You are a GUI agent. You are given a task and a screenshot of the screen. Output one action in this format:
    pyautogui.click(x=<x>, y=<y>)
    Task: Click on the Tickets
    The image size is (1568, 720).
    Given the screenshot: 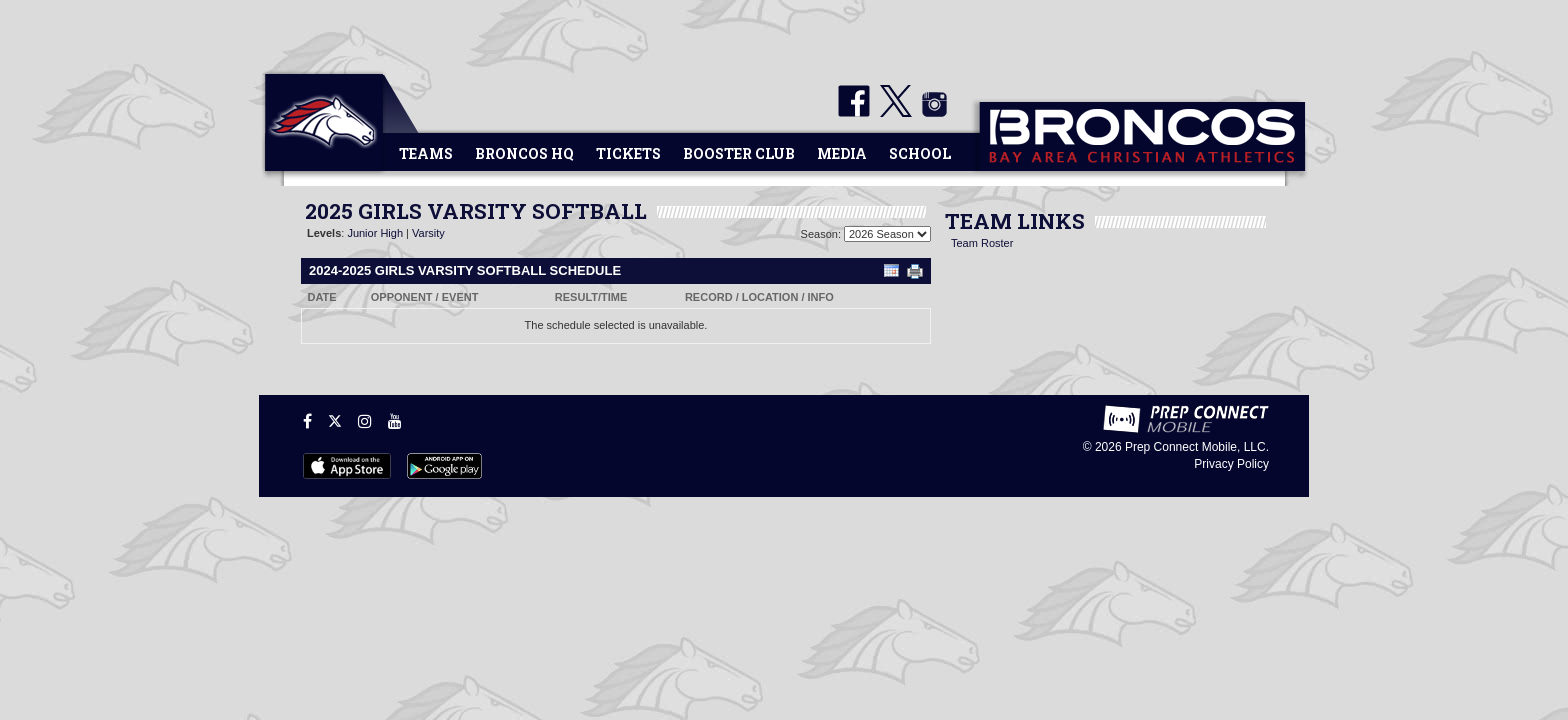 What is the action you would take?
    pyautogui.click(x=628, y=153)
    